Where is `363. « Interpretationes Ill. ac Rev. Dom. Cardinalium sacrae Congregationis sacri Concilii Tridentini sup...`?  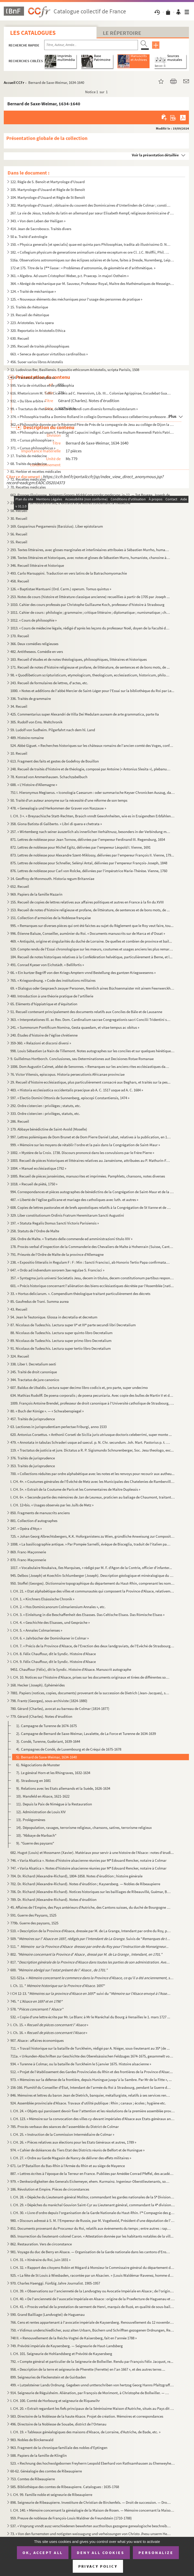
363. « Interpretationes Ill. ac Rev. Dom. Cardinalium sacrae Congregationis sacri Concilii Tridentini sup... is located at coordinates (90, 1019).